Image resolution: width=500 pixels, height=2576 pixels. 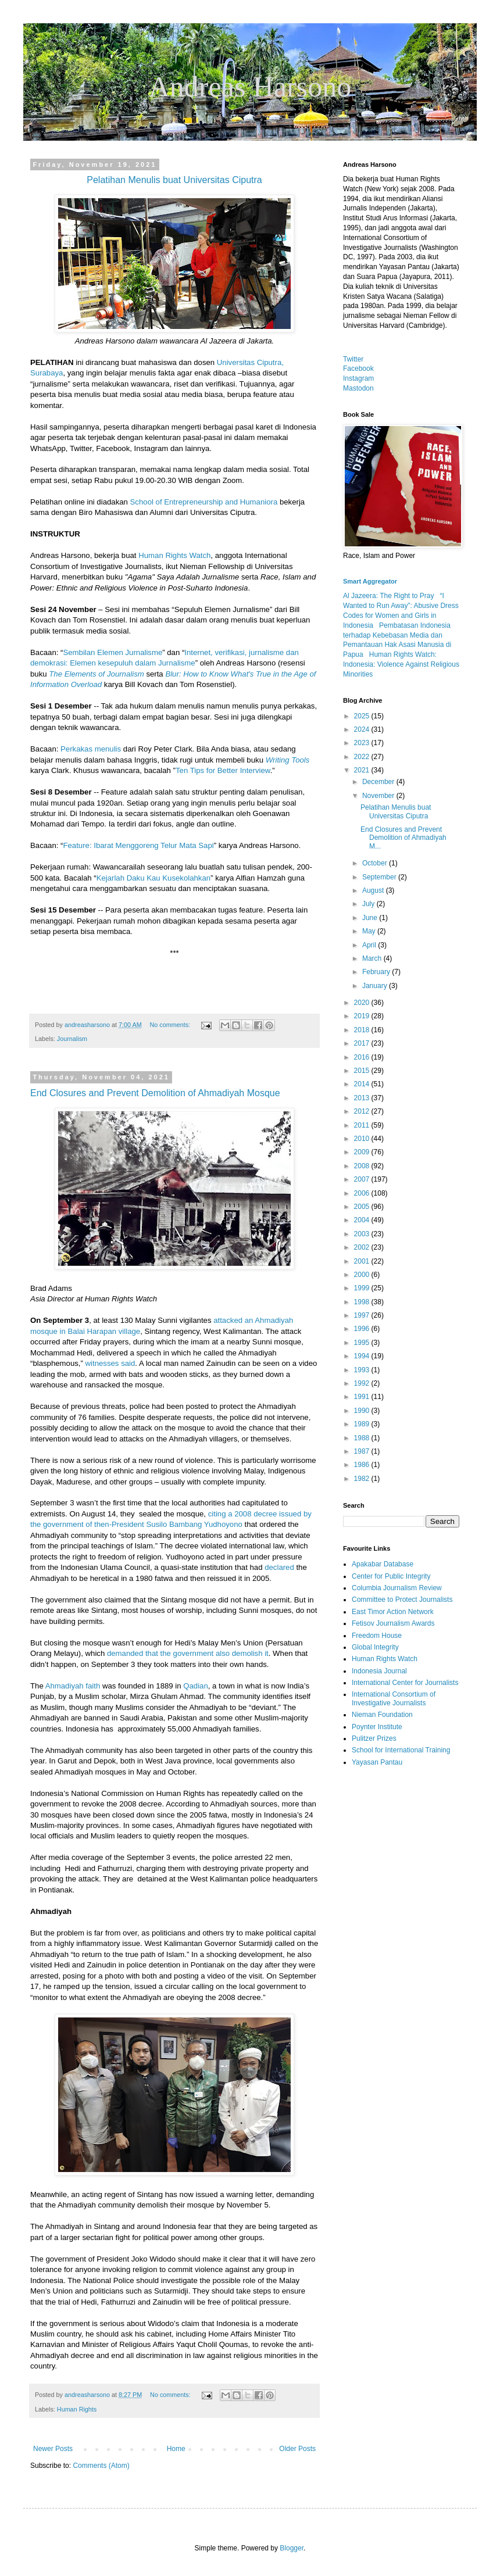 What do you see at coordinates (195, 1685) in the screenshot?
I see `Qadian` at bounding box center [195, 1685].